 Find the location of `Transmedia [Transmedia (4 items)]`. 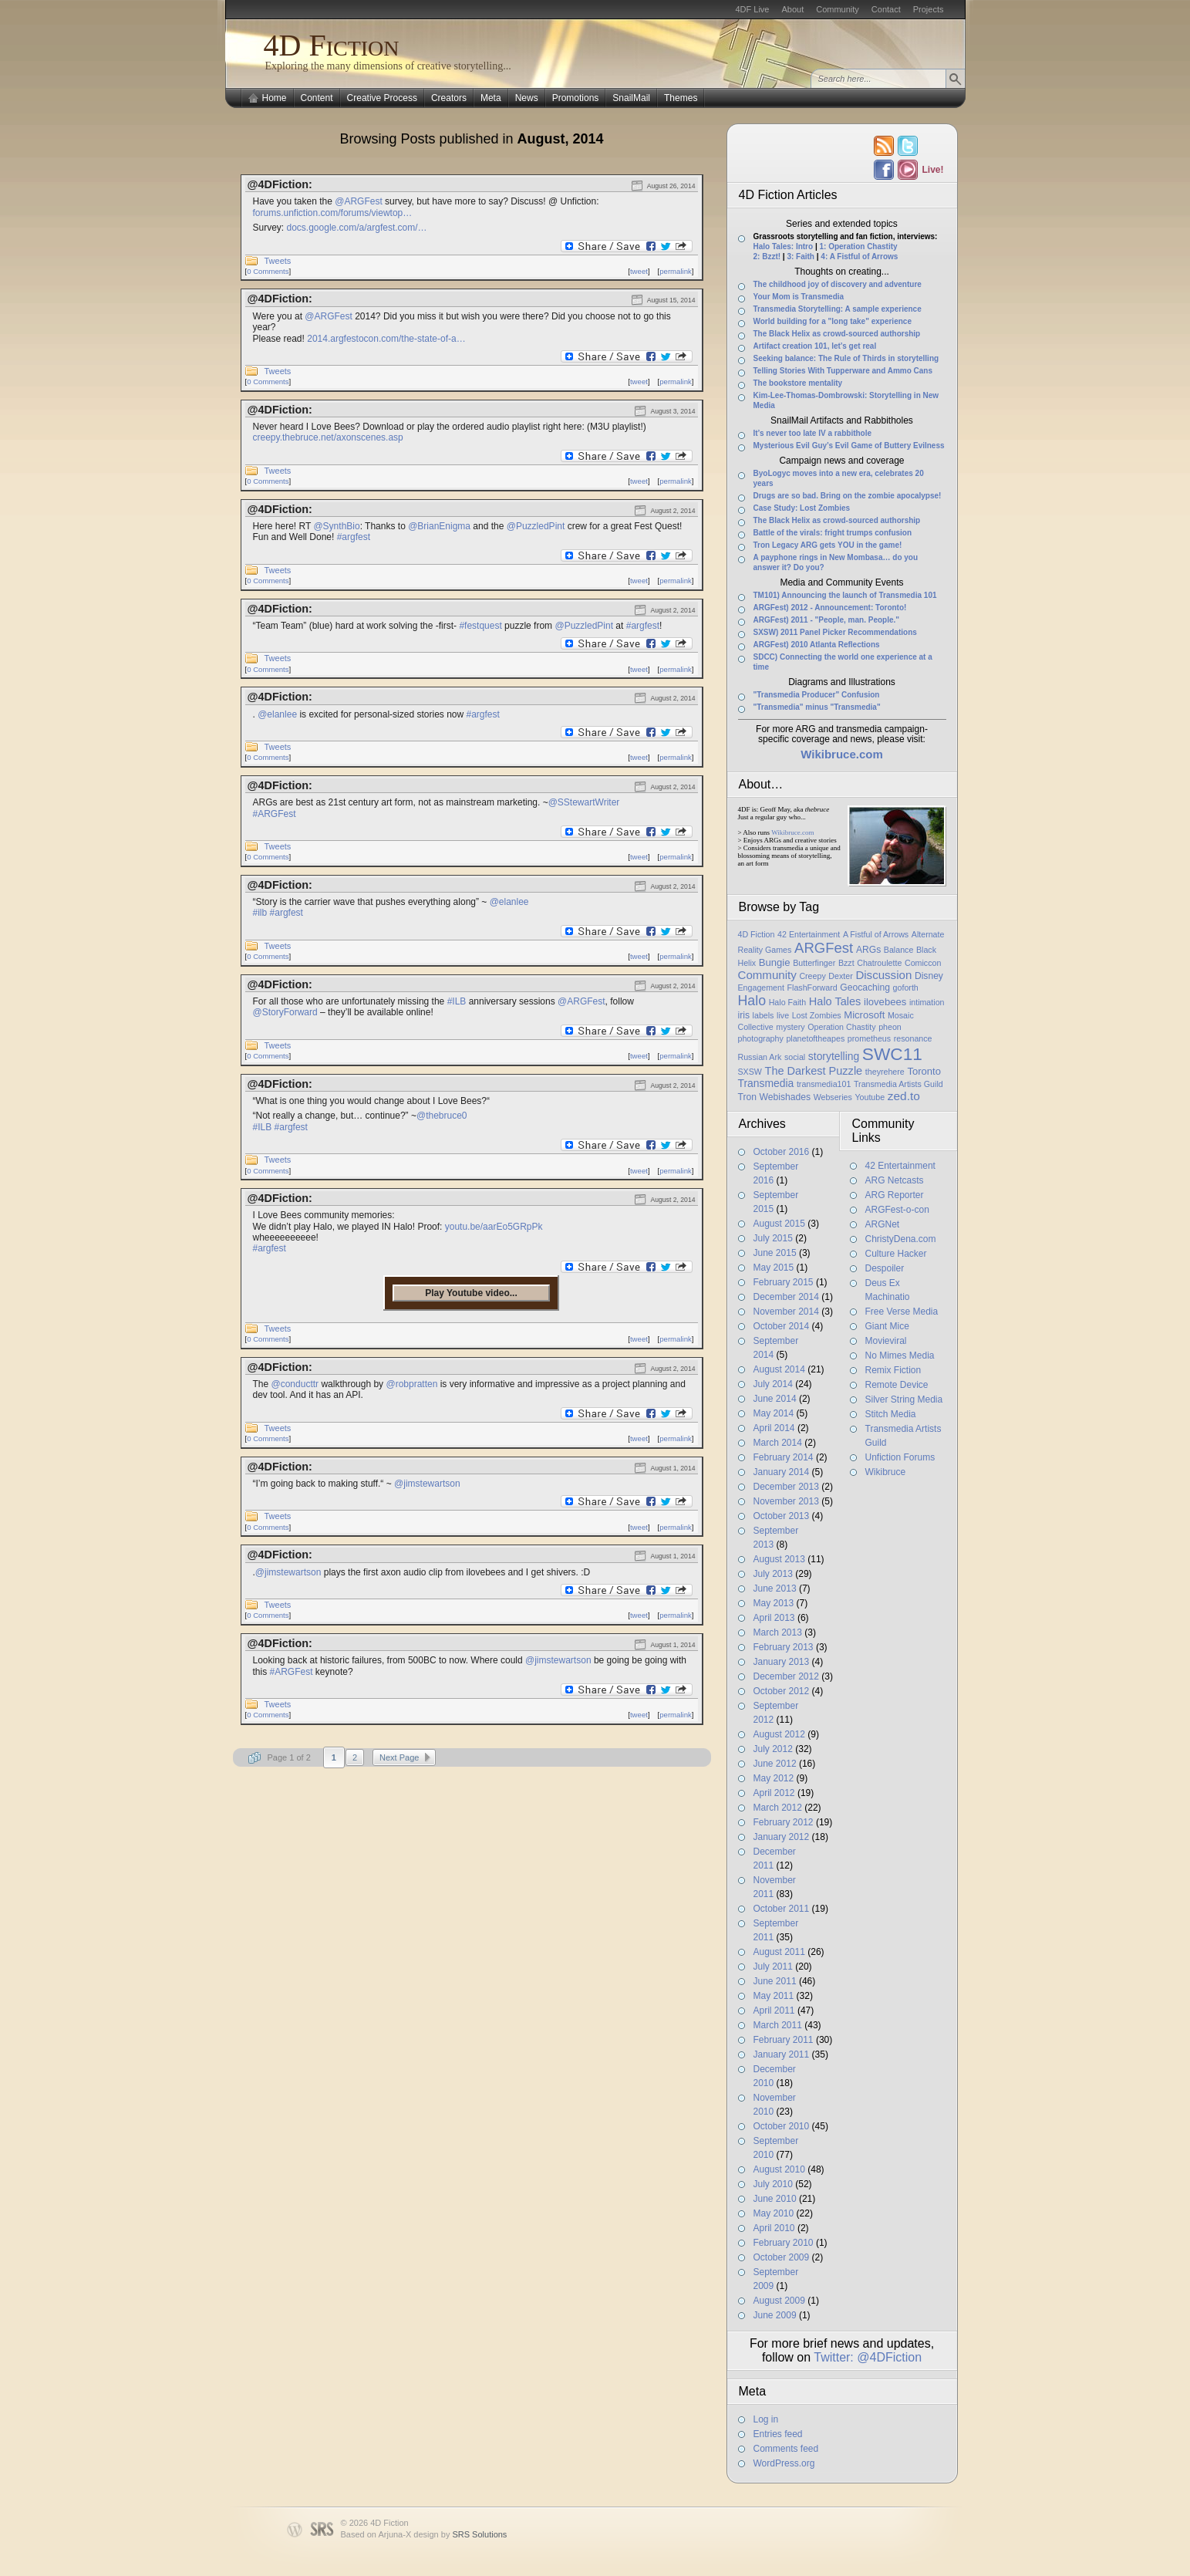

Transmedia [Transmedia (4 items)] is located at coordinates (766, 1083).